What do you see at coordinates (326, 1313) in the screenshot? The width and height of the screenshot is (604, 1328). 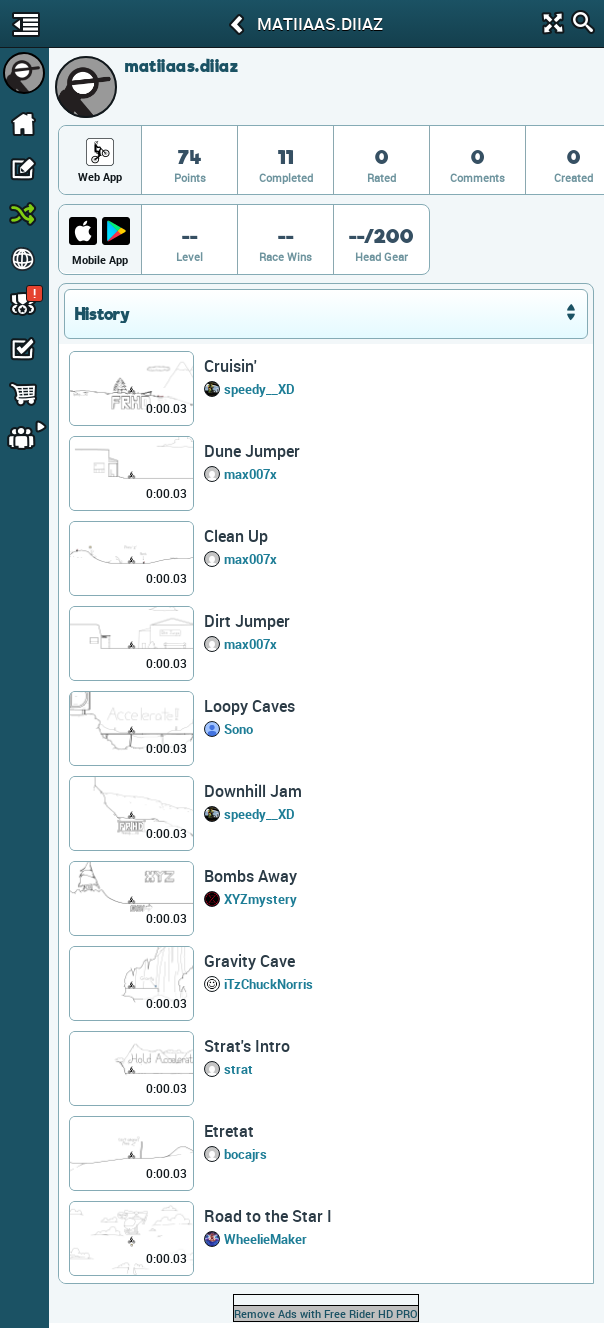 I see `Remove Ads with Free Rider HD PRO` at bounding box center [326, 1313].